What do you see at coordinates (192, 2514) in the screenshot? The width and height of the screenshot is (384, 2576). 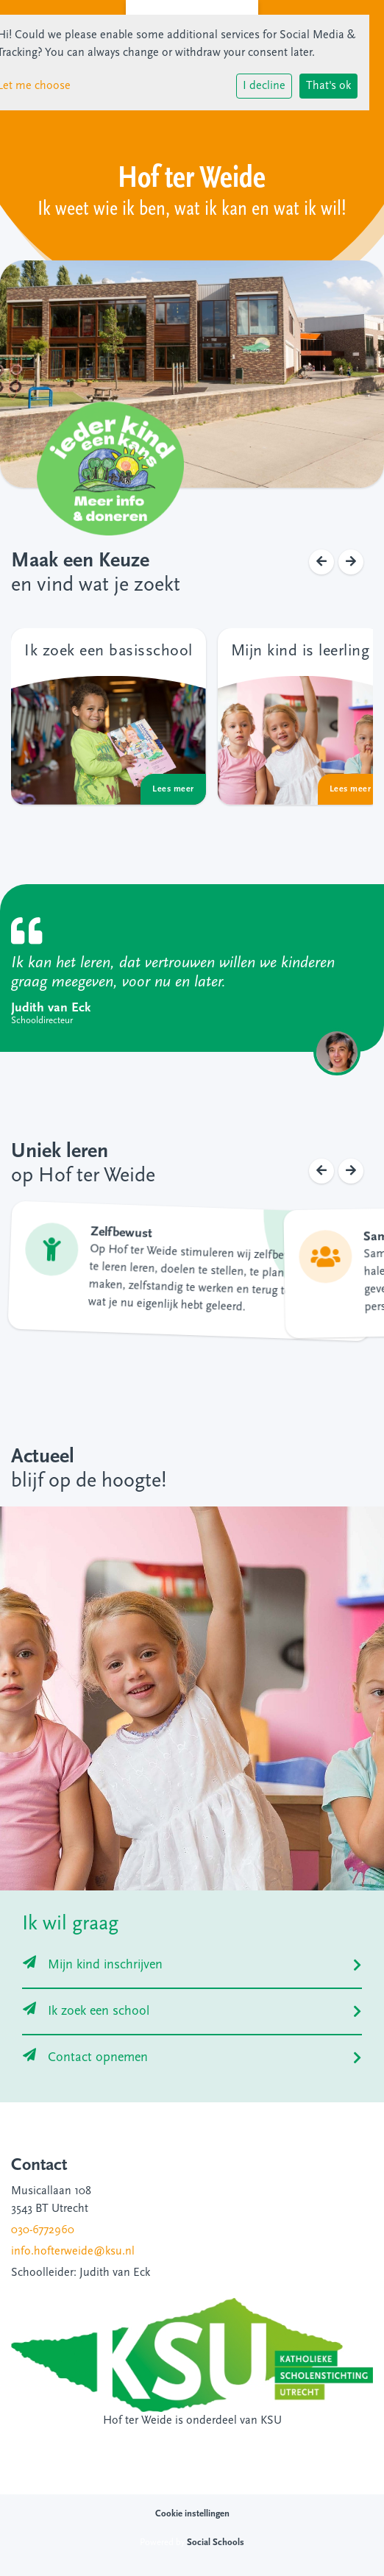 I see `Cookie instellingen` at bounding box center [192, 2514].